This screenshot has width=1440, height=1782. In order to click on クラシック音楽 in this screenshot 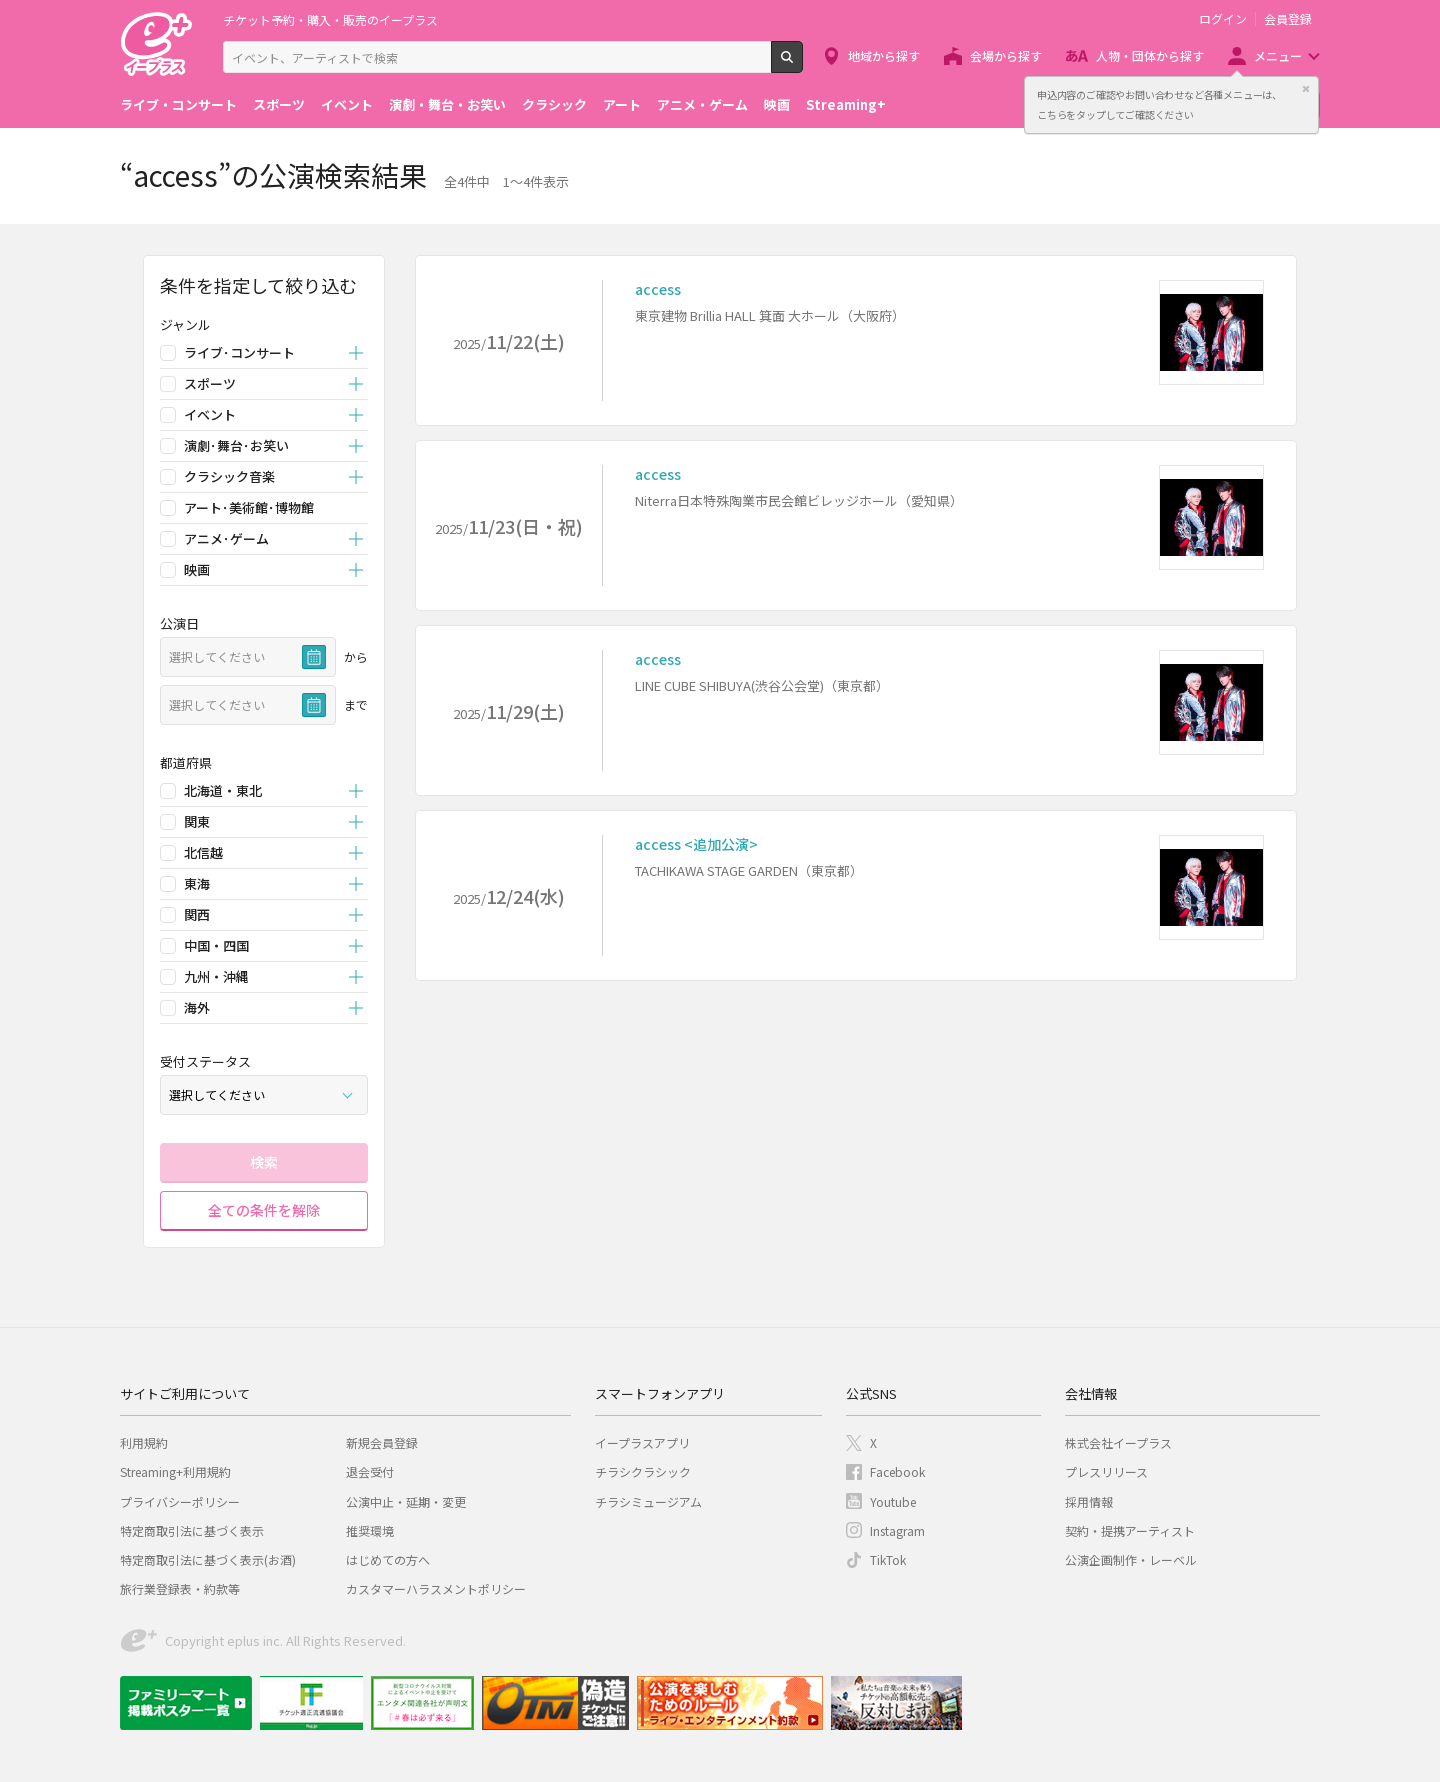, I will do `click(229, 476)`.